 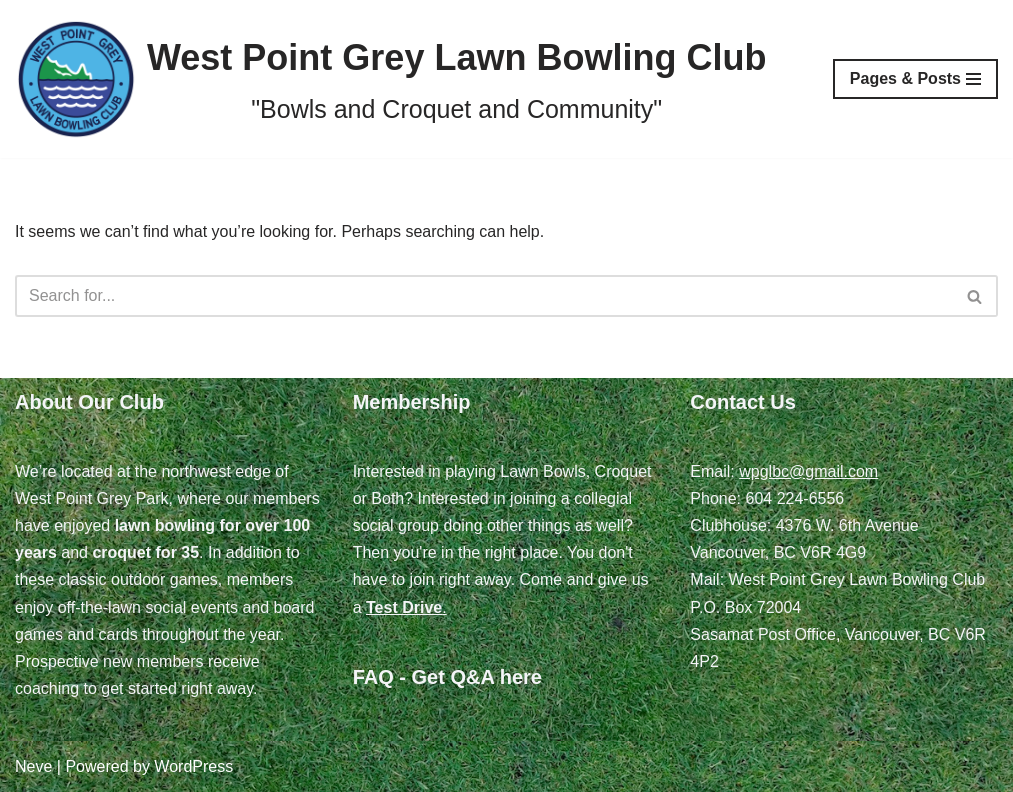 I want to click on WordPress, so click(x=193, y=766).